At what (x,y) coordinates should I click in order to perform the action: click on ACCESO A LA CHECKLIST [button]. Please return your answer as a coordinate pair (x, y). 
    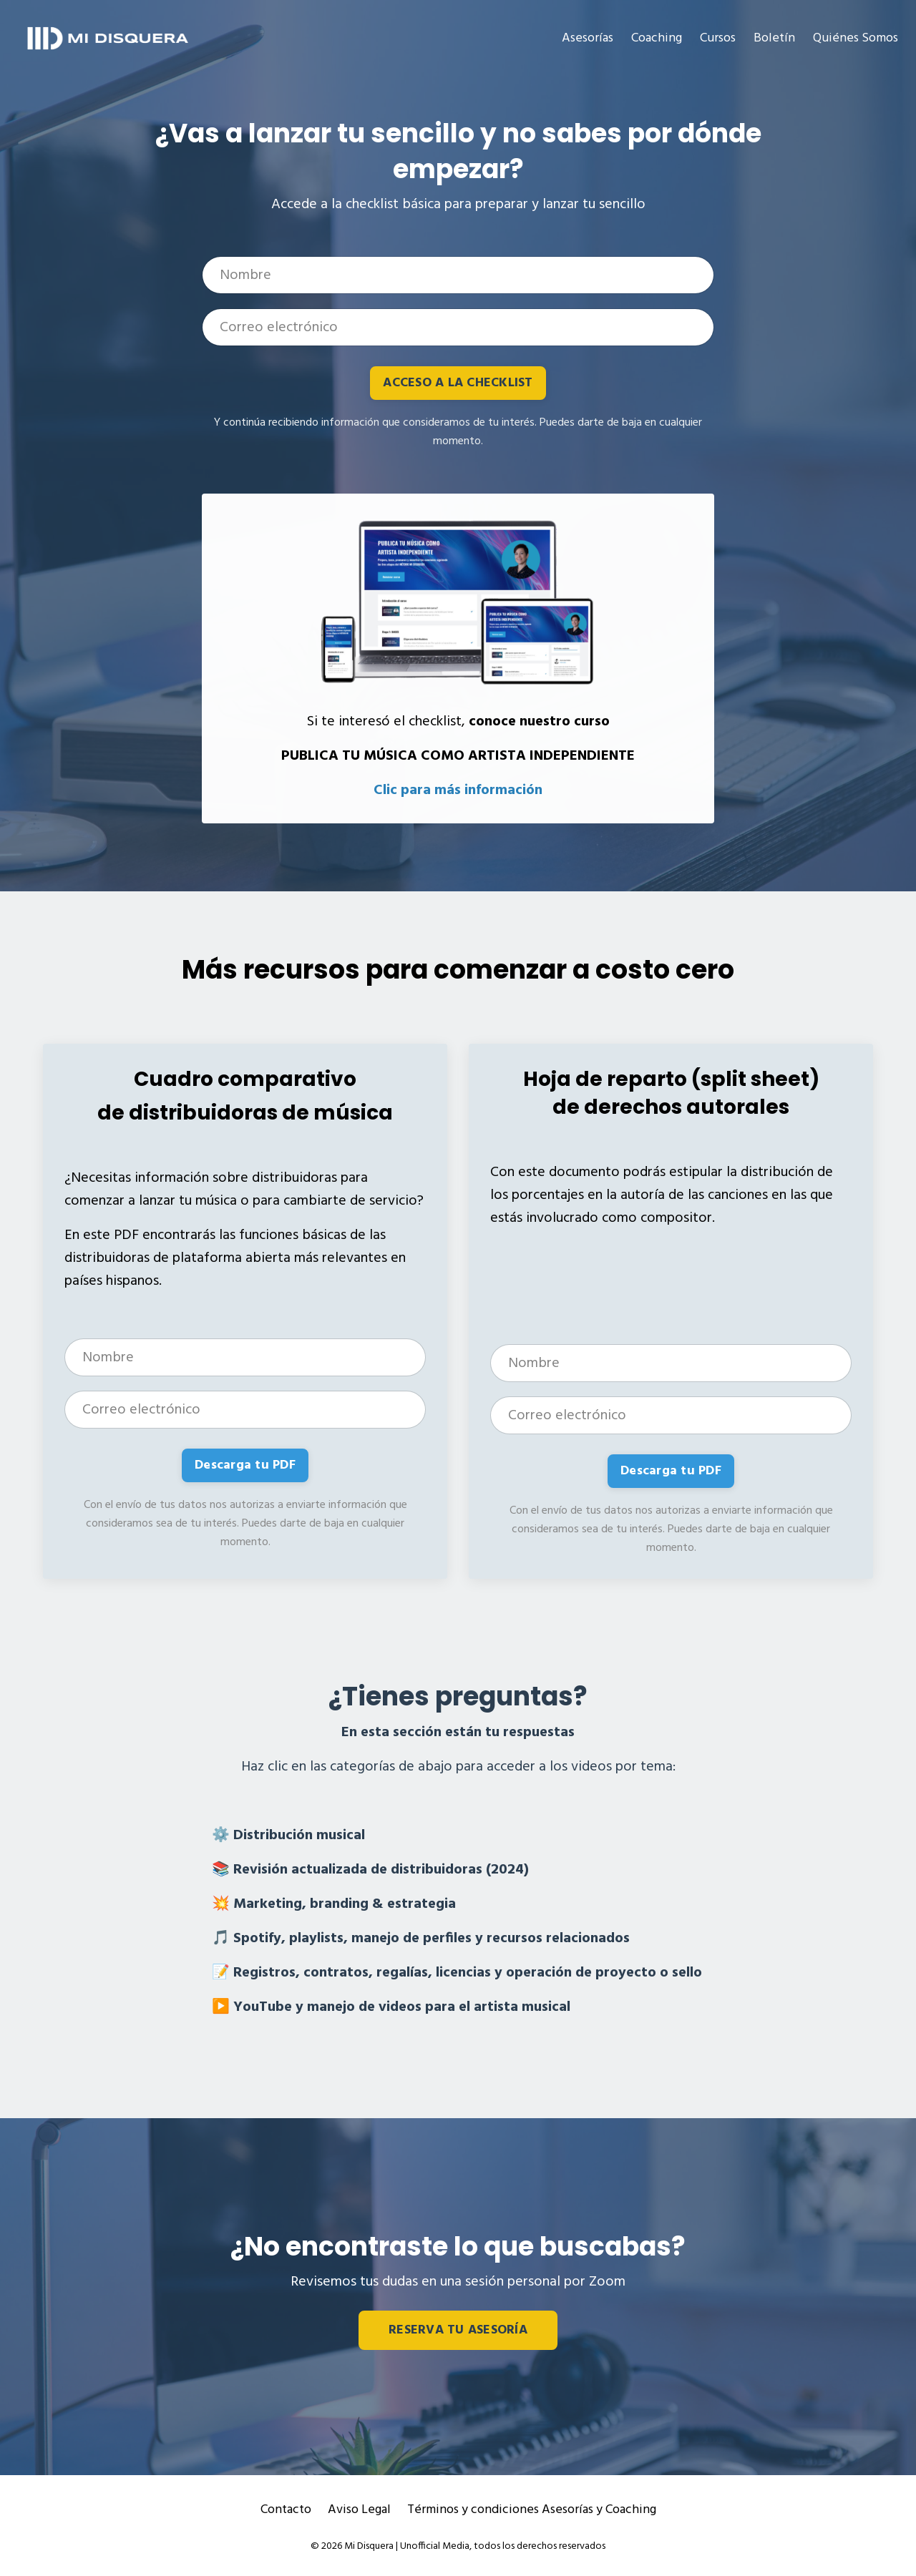
    Looking at the image, I should click on (457, 383).